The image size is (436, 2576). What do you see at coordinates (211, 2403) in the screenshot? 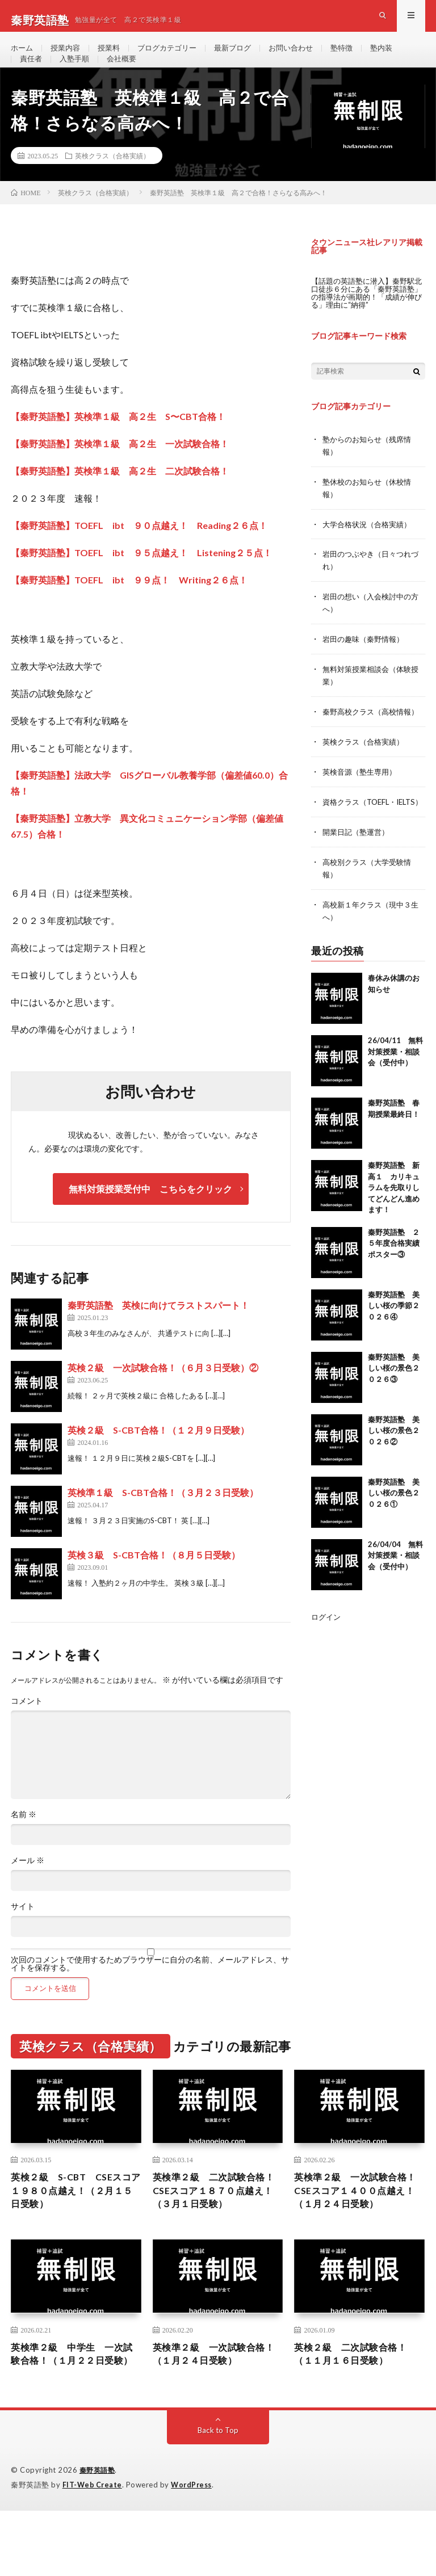
I see `英検準２級 一次試験合格！（１月２４日受験）` at bounding box center [211, 2403].